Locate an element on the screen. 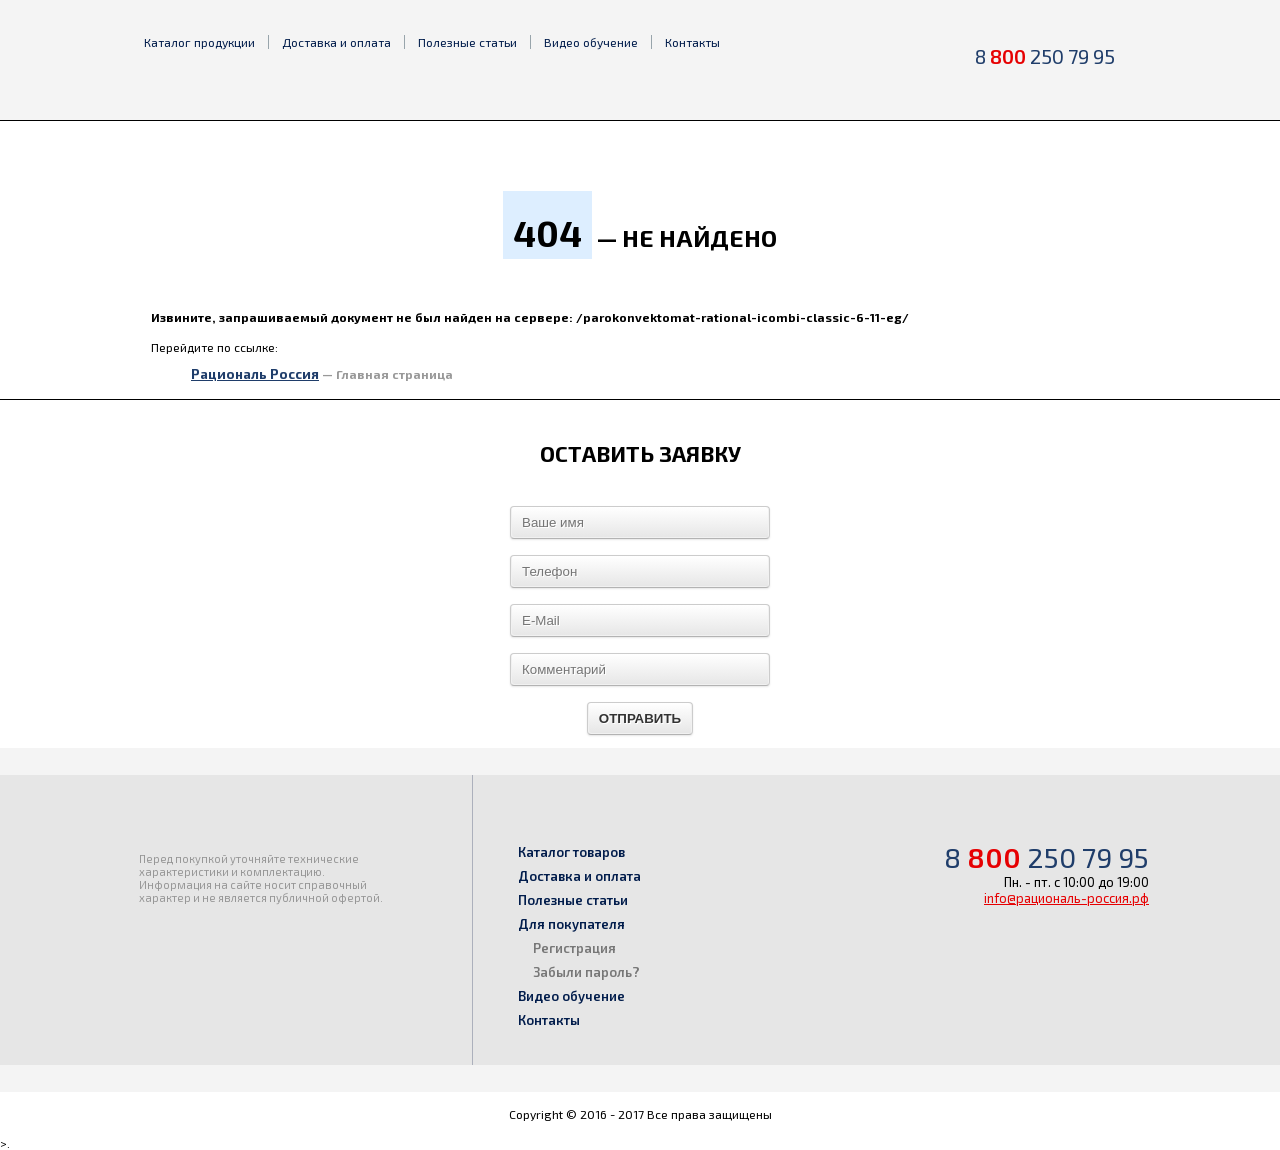  Полезные статьи is located at coordinates (467, 42).